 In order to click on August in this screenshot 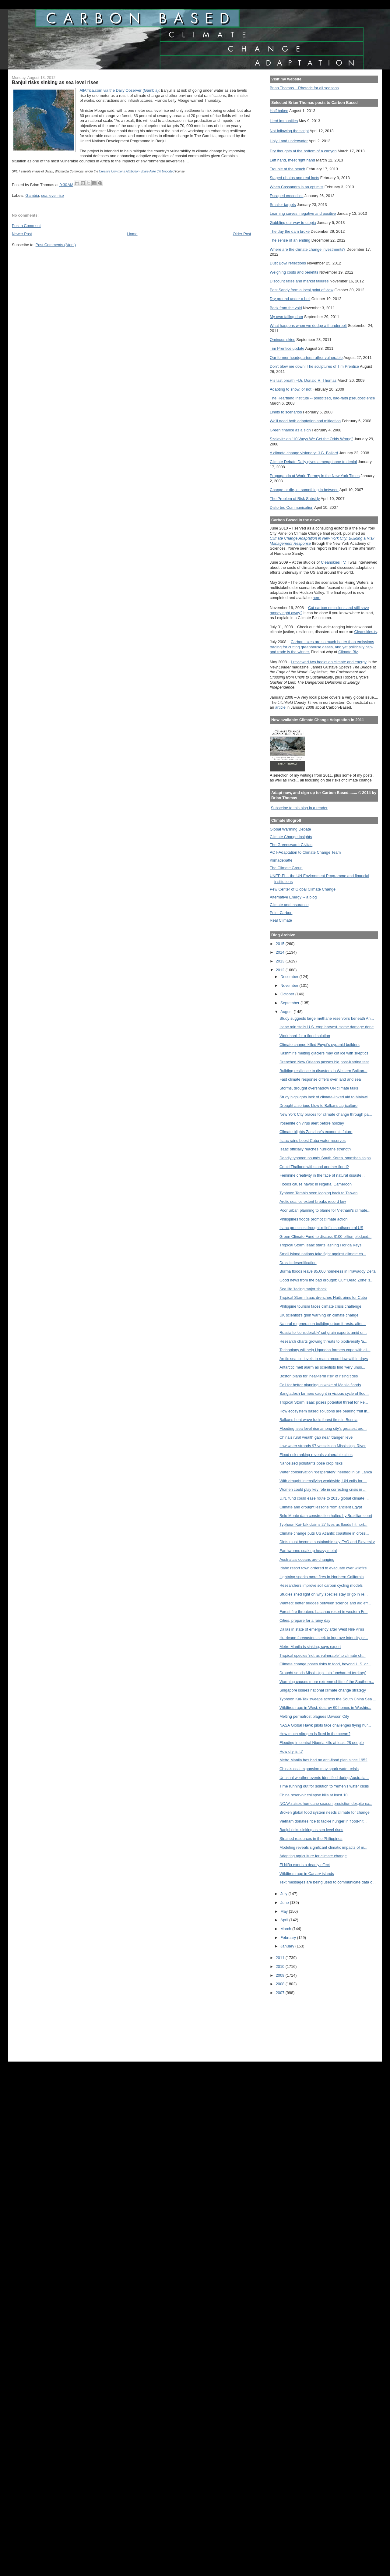, I will do `click(286, 1011)`.